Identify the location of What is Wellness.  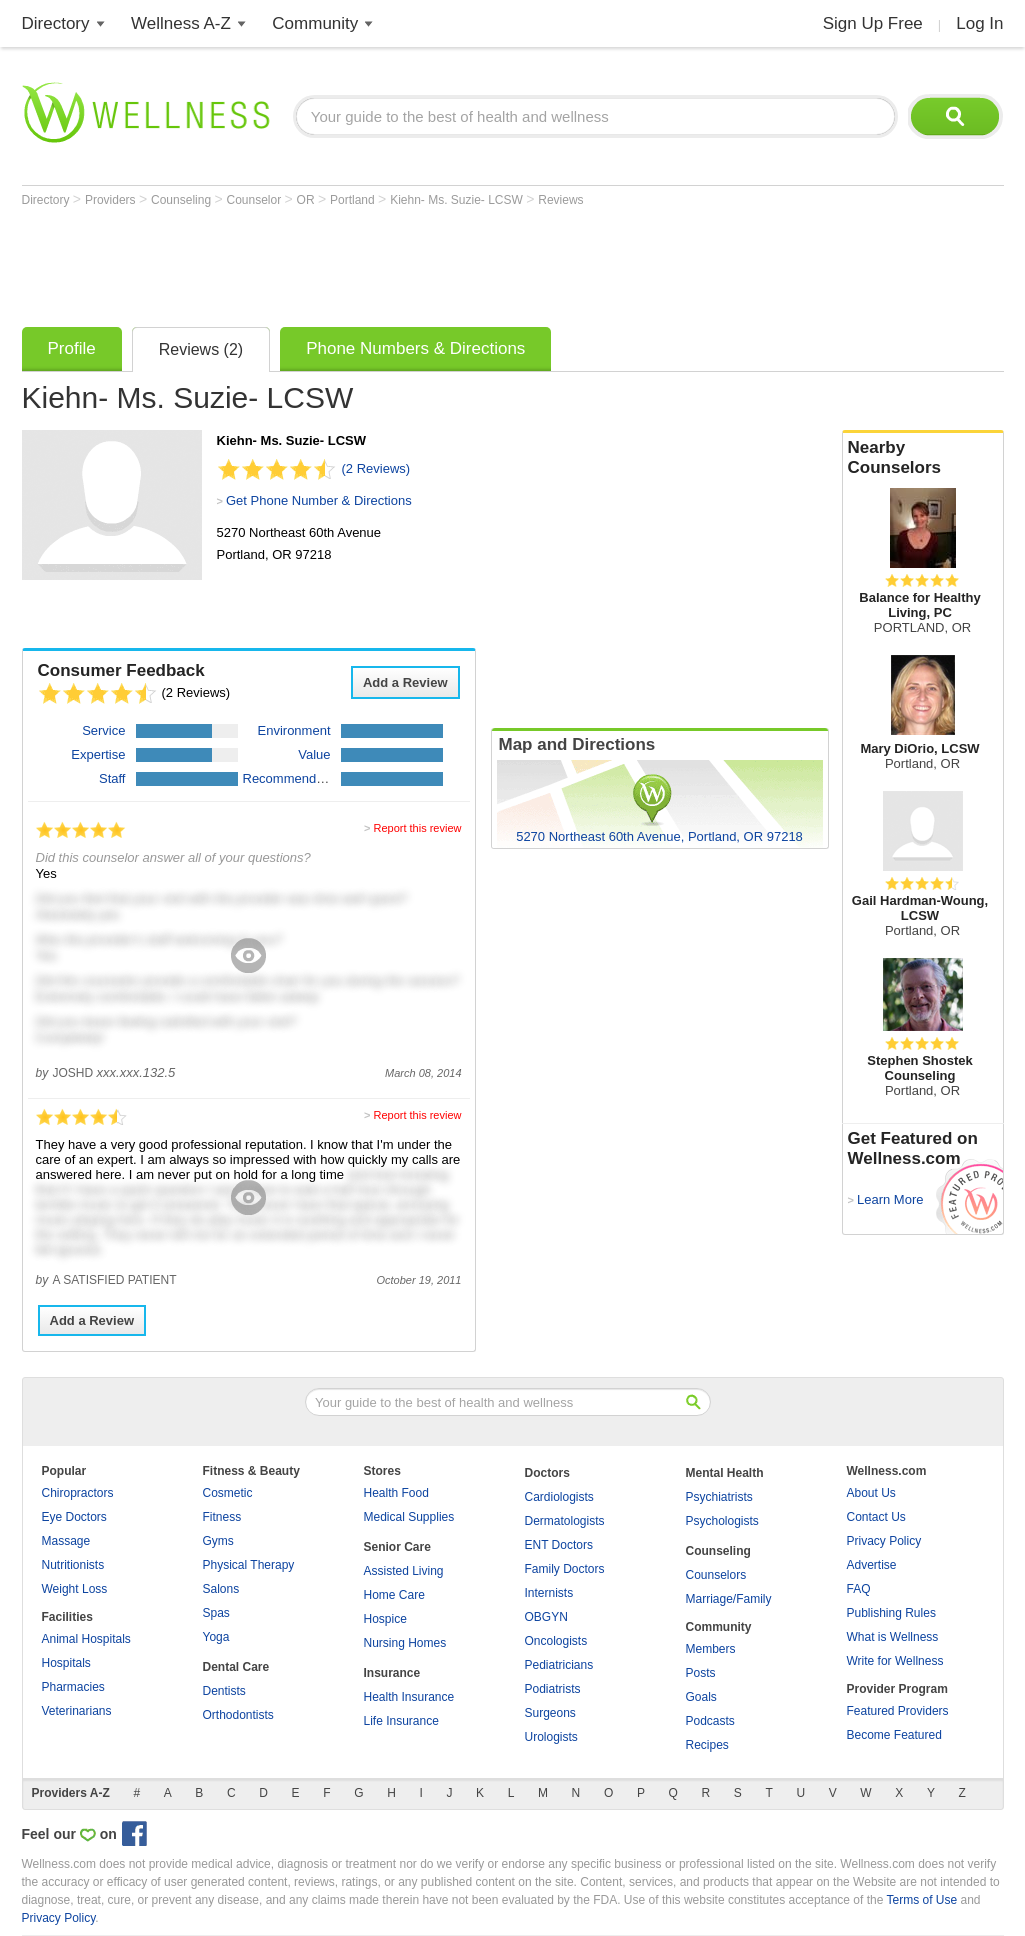
(893, 1637).